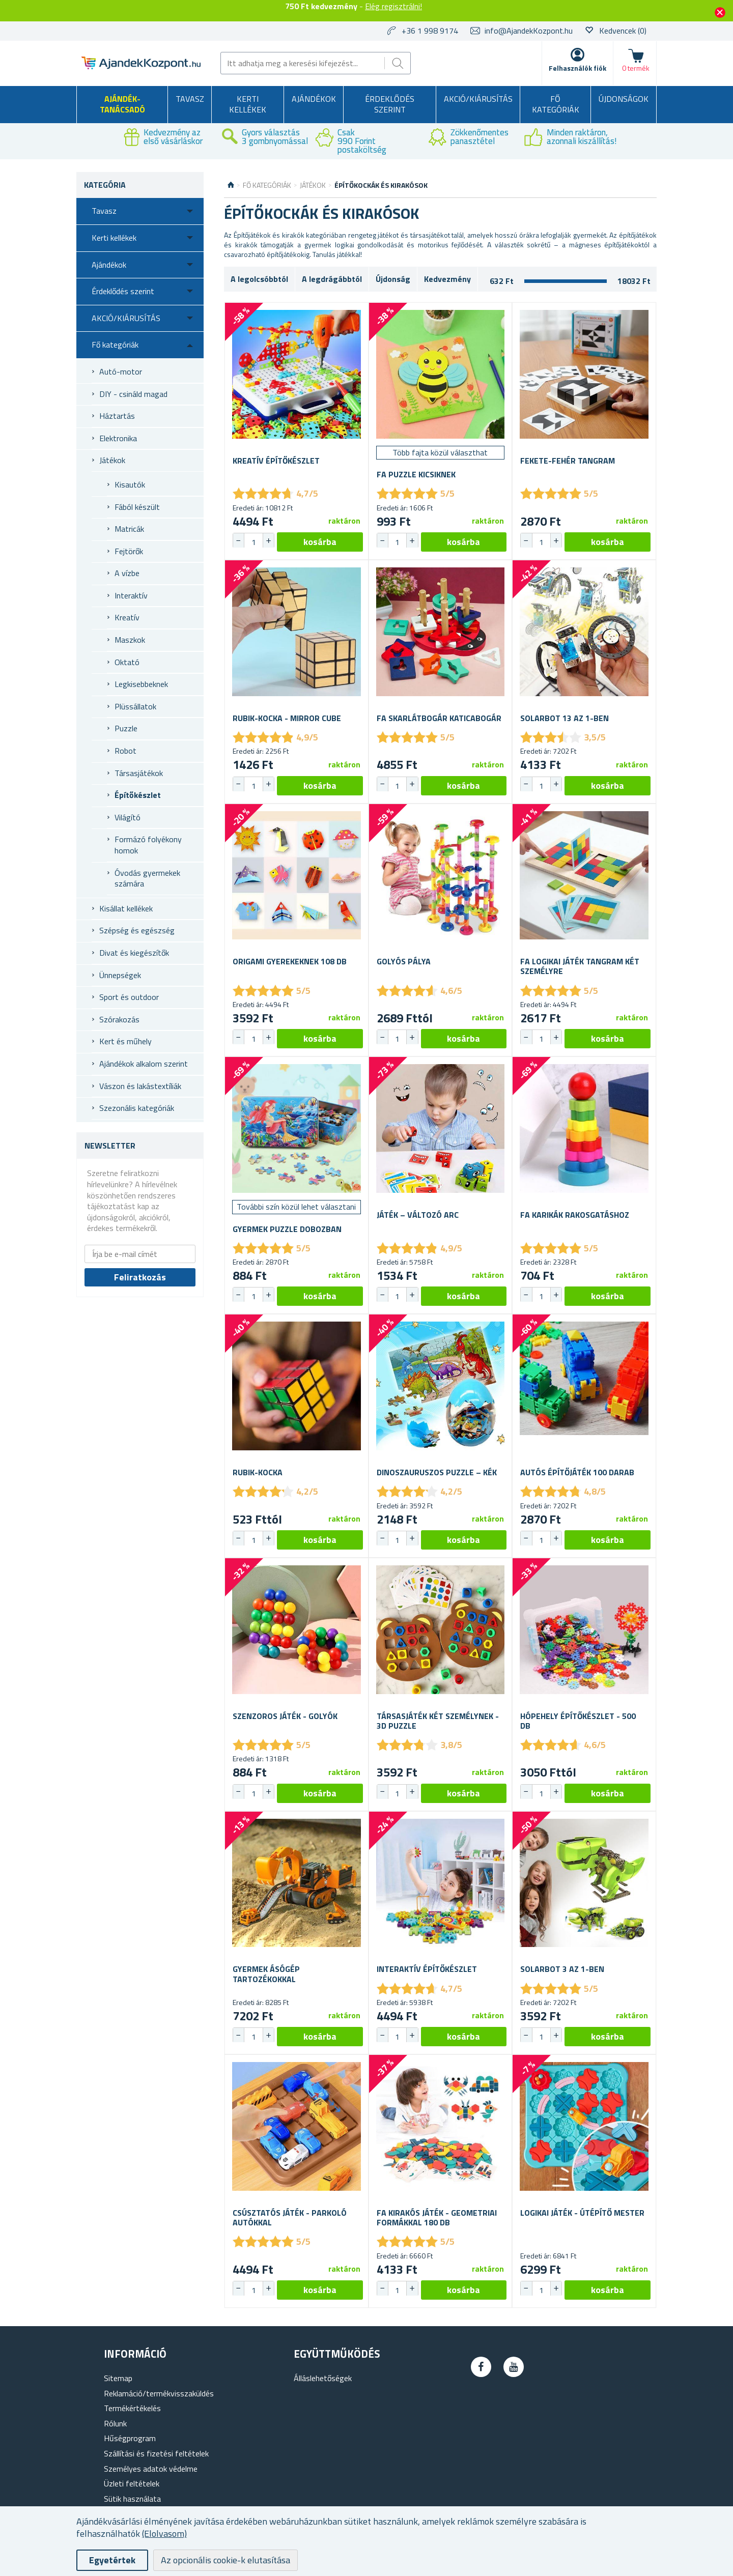 The width and height of the screenshot is (733, 2576). What do you see at coordinates (132, 2408) in the screenshot?
I see `Termékértékelés` at bounding box center [132, 2408].